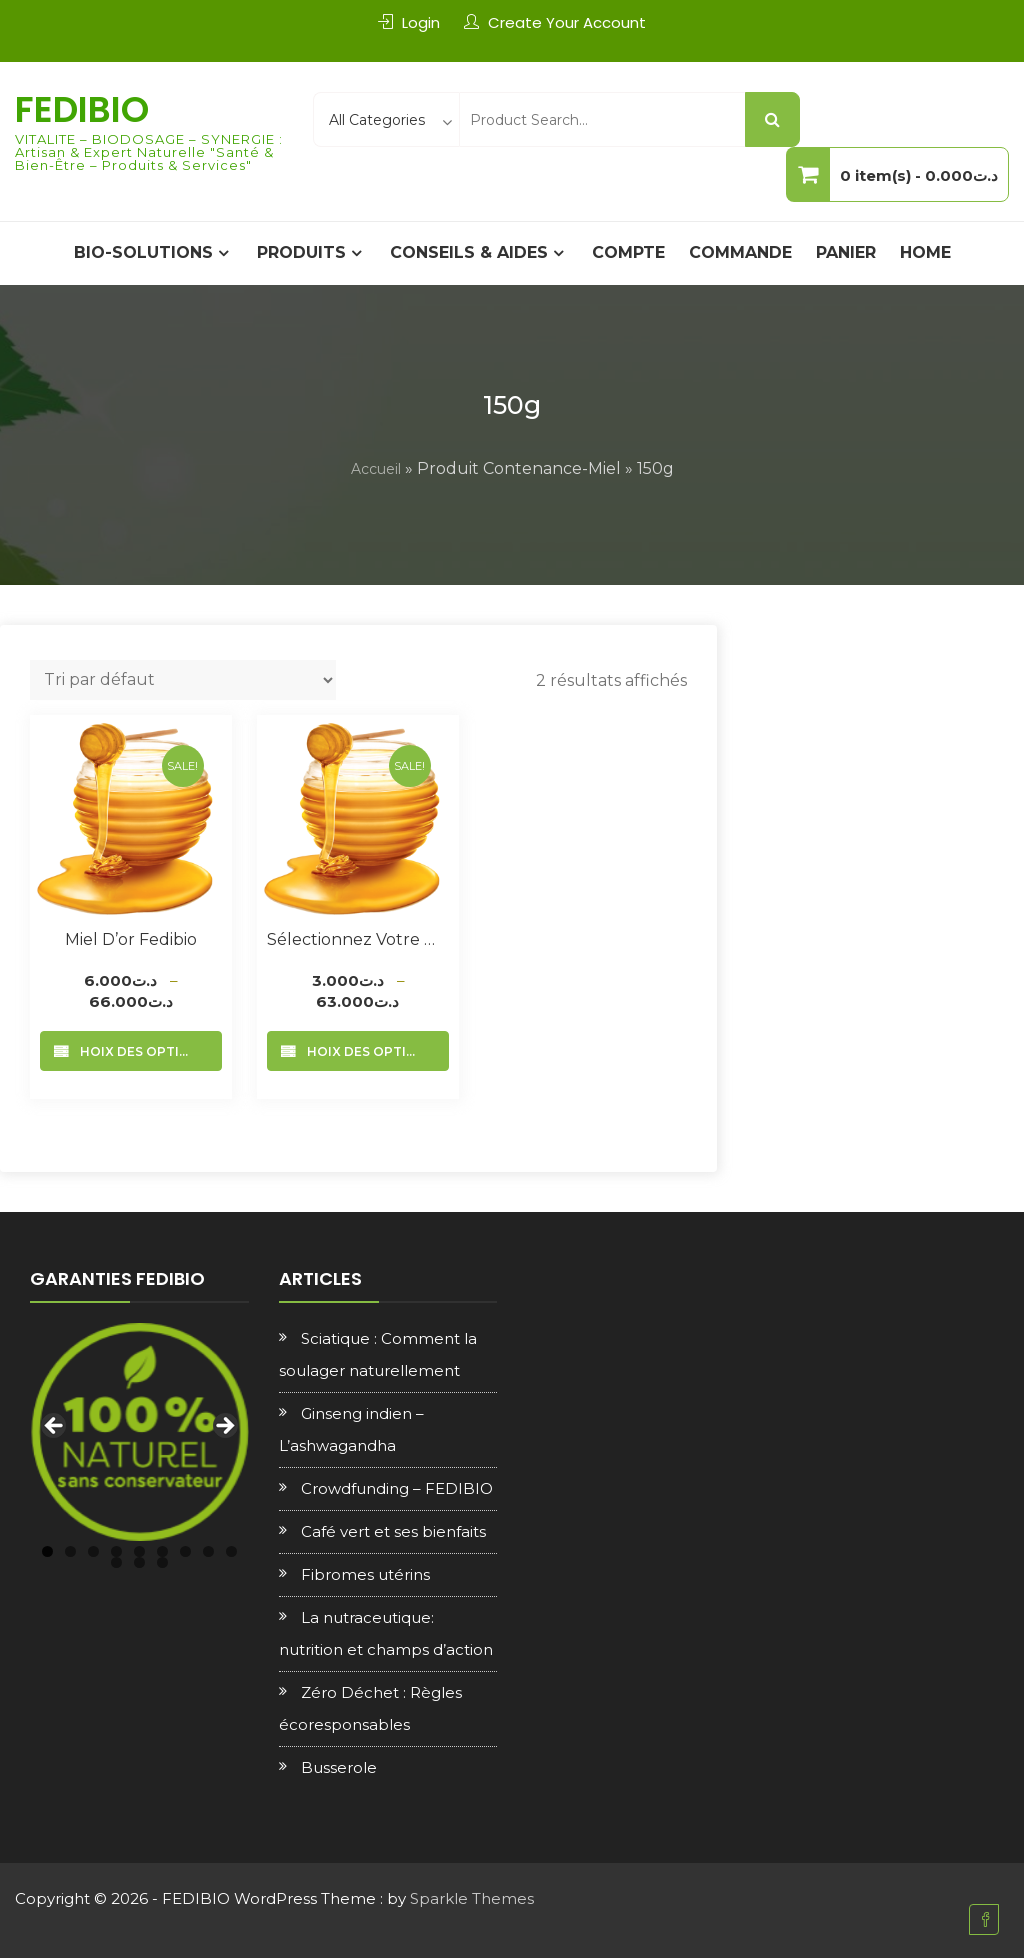 This screenshot has height=1958, width=1024. Describe the element at coordinates (162, 1562) in the screenshot. I see `12 [tab]` at that location.